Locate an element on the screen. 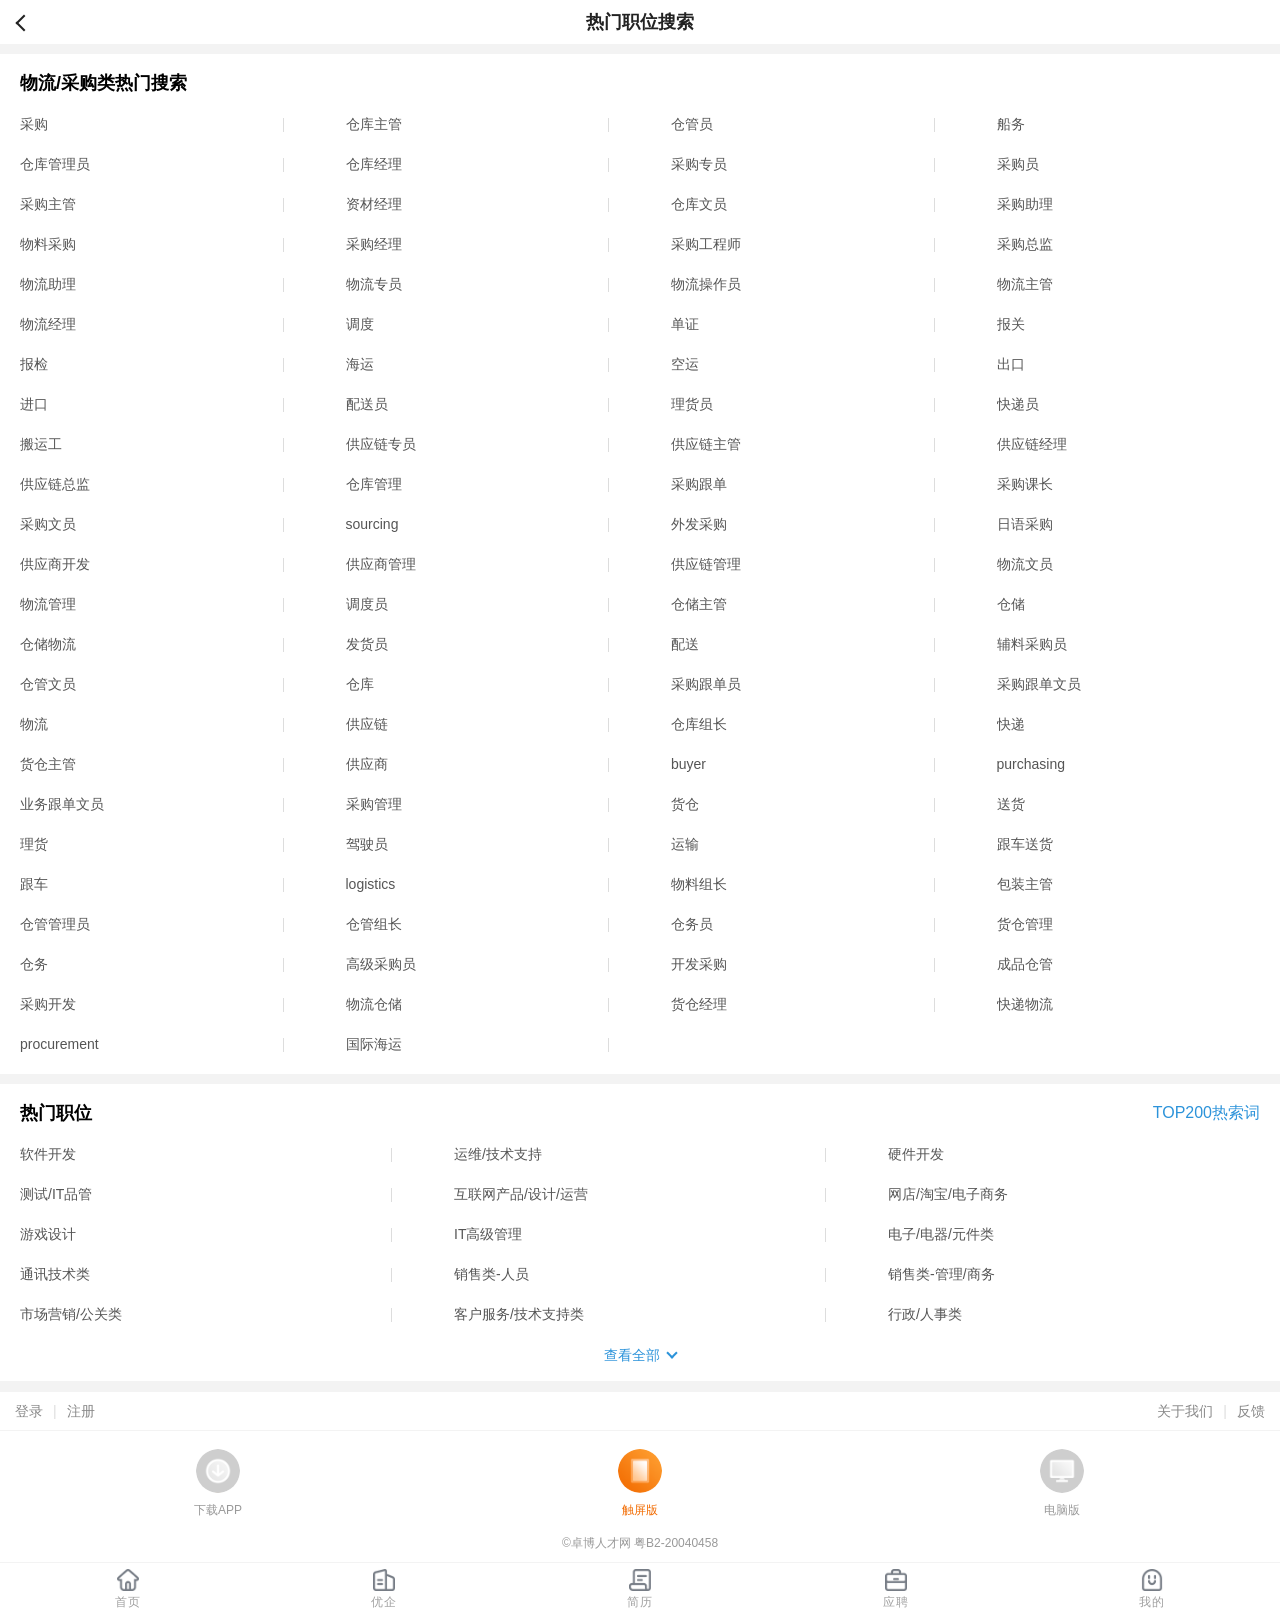 Image resolution: width=1280 pixels, height=1617 pixels. 采购 is located at coordinates (34, 124).